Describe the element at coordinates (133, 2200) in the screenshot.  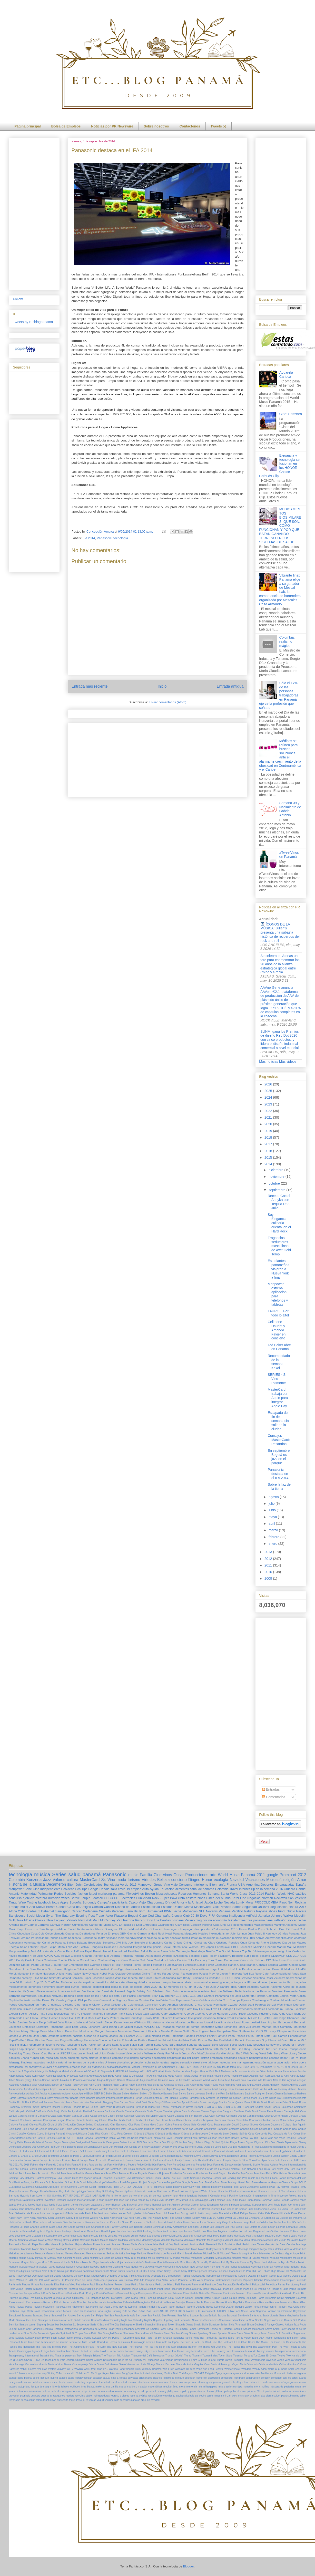
I see `Ithaca` at that location.